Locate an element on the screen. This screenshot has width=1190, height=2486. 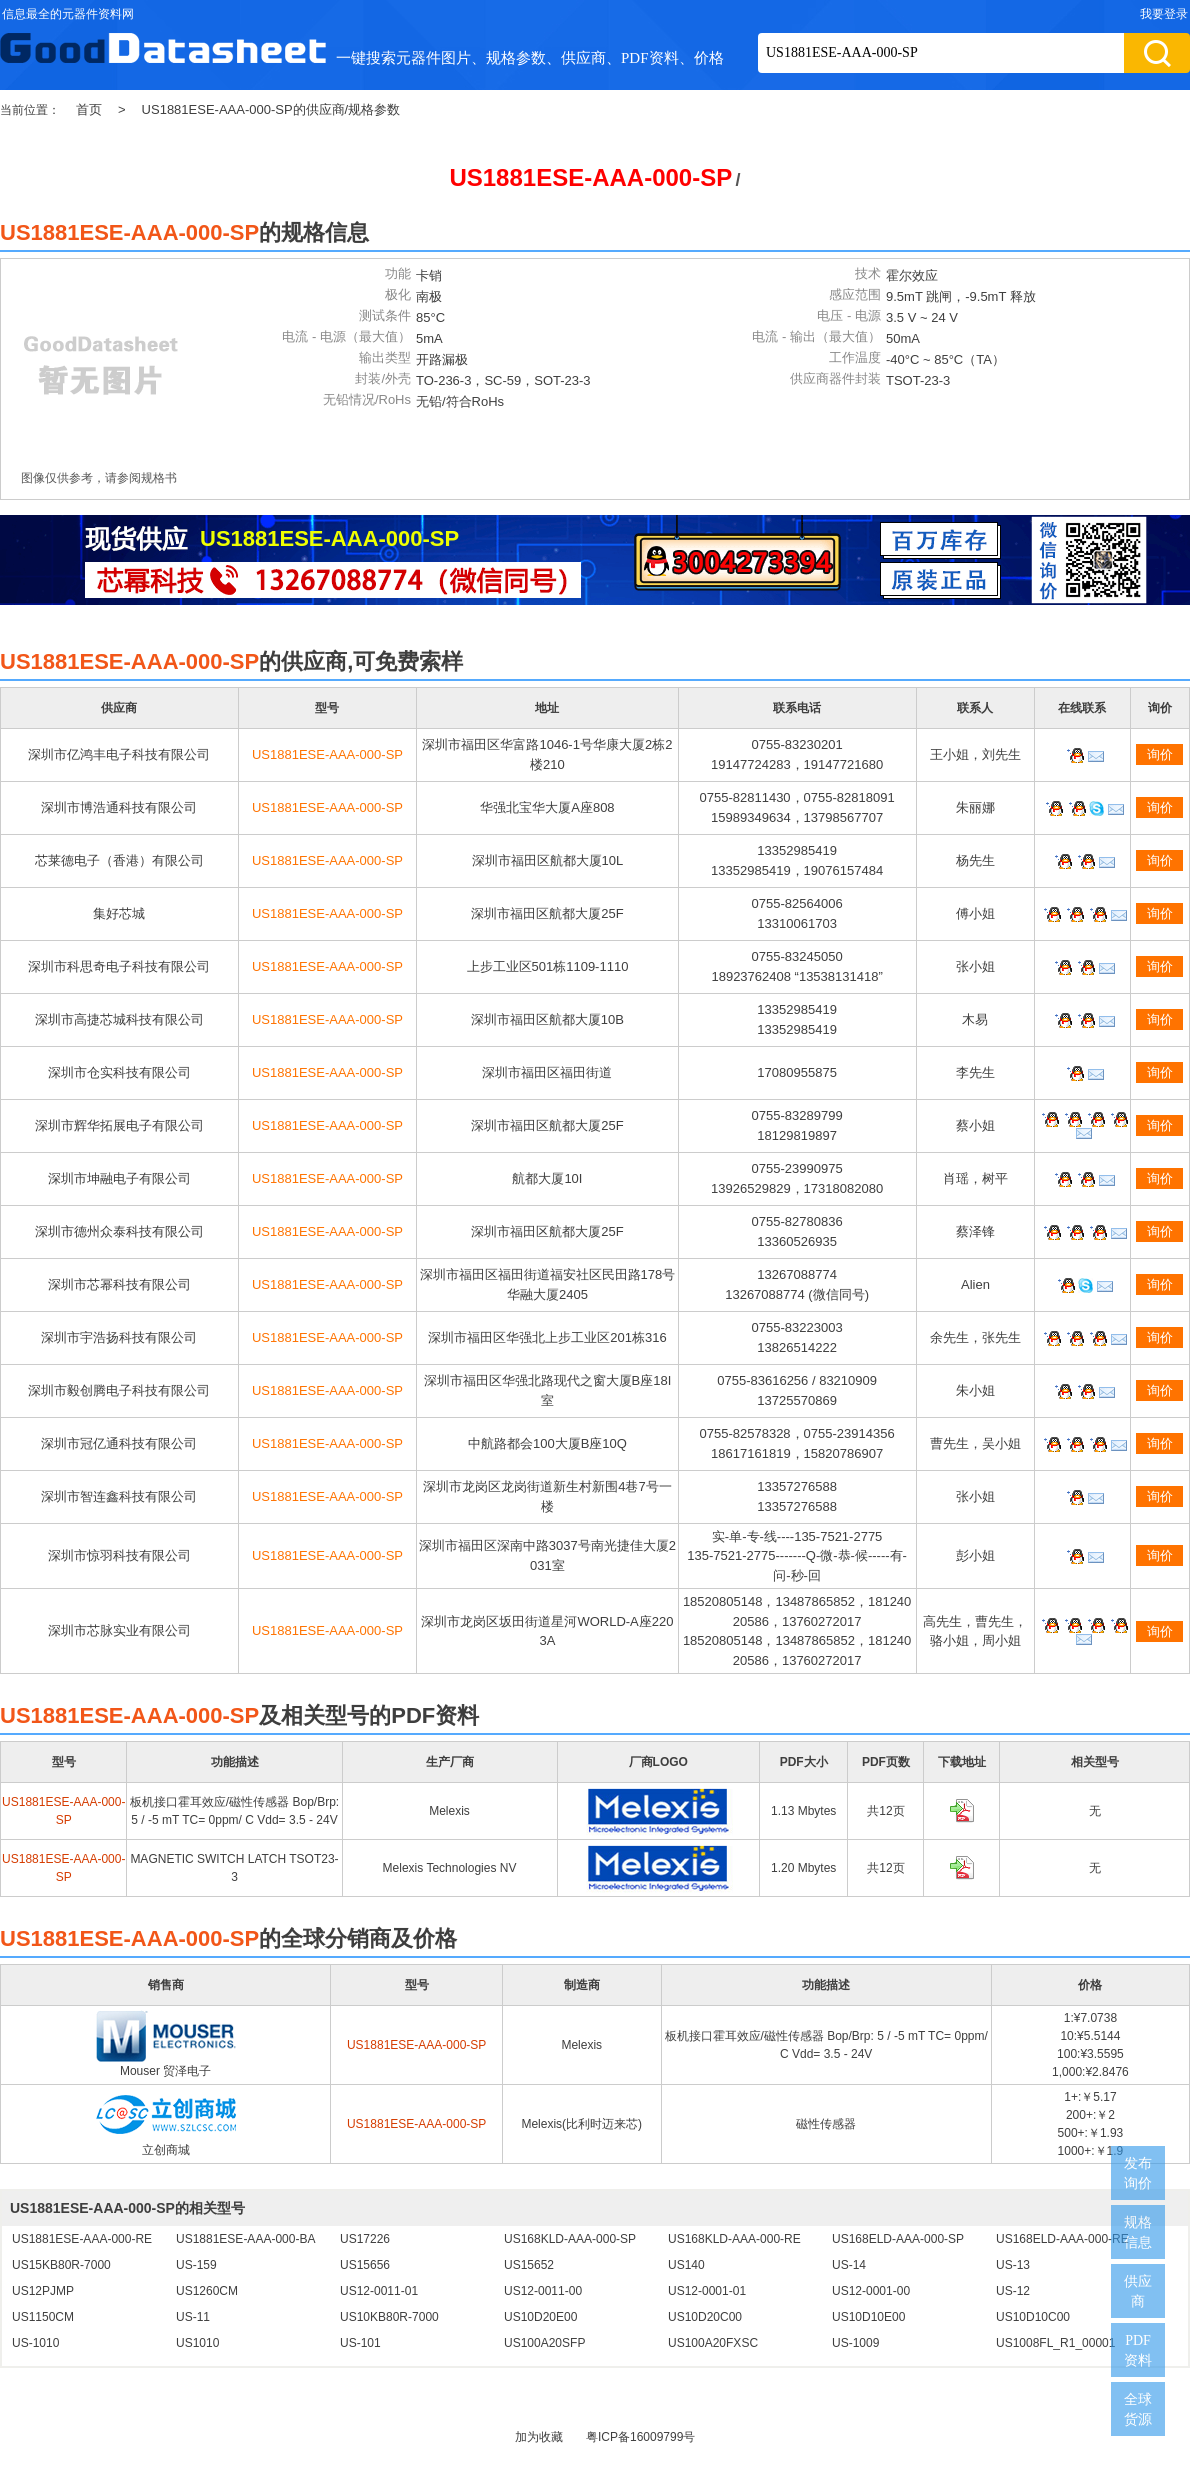
US12-0011-01 is located at coordinates (379, 2291).